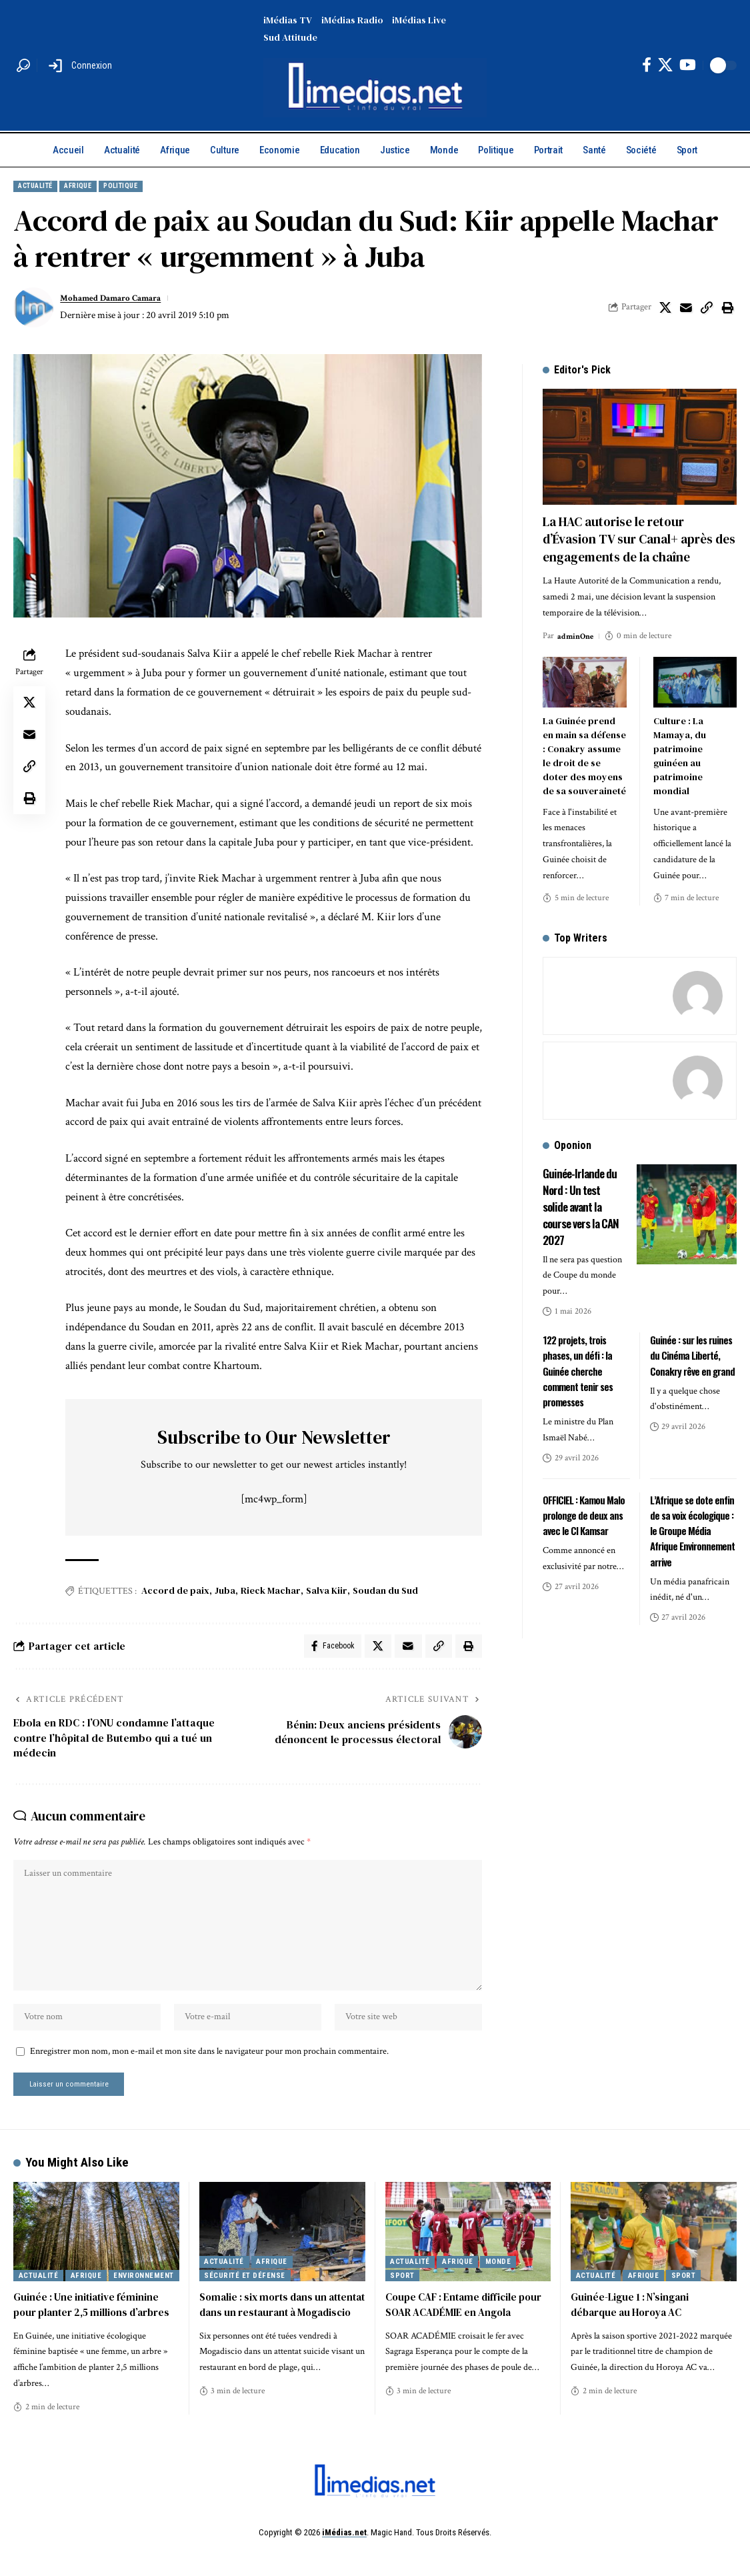  Describe the element at coordinates (665, 65) in the screenshot. I see `[X]` at that location.